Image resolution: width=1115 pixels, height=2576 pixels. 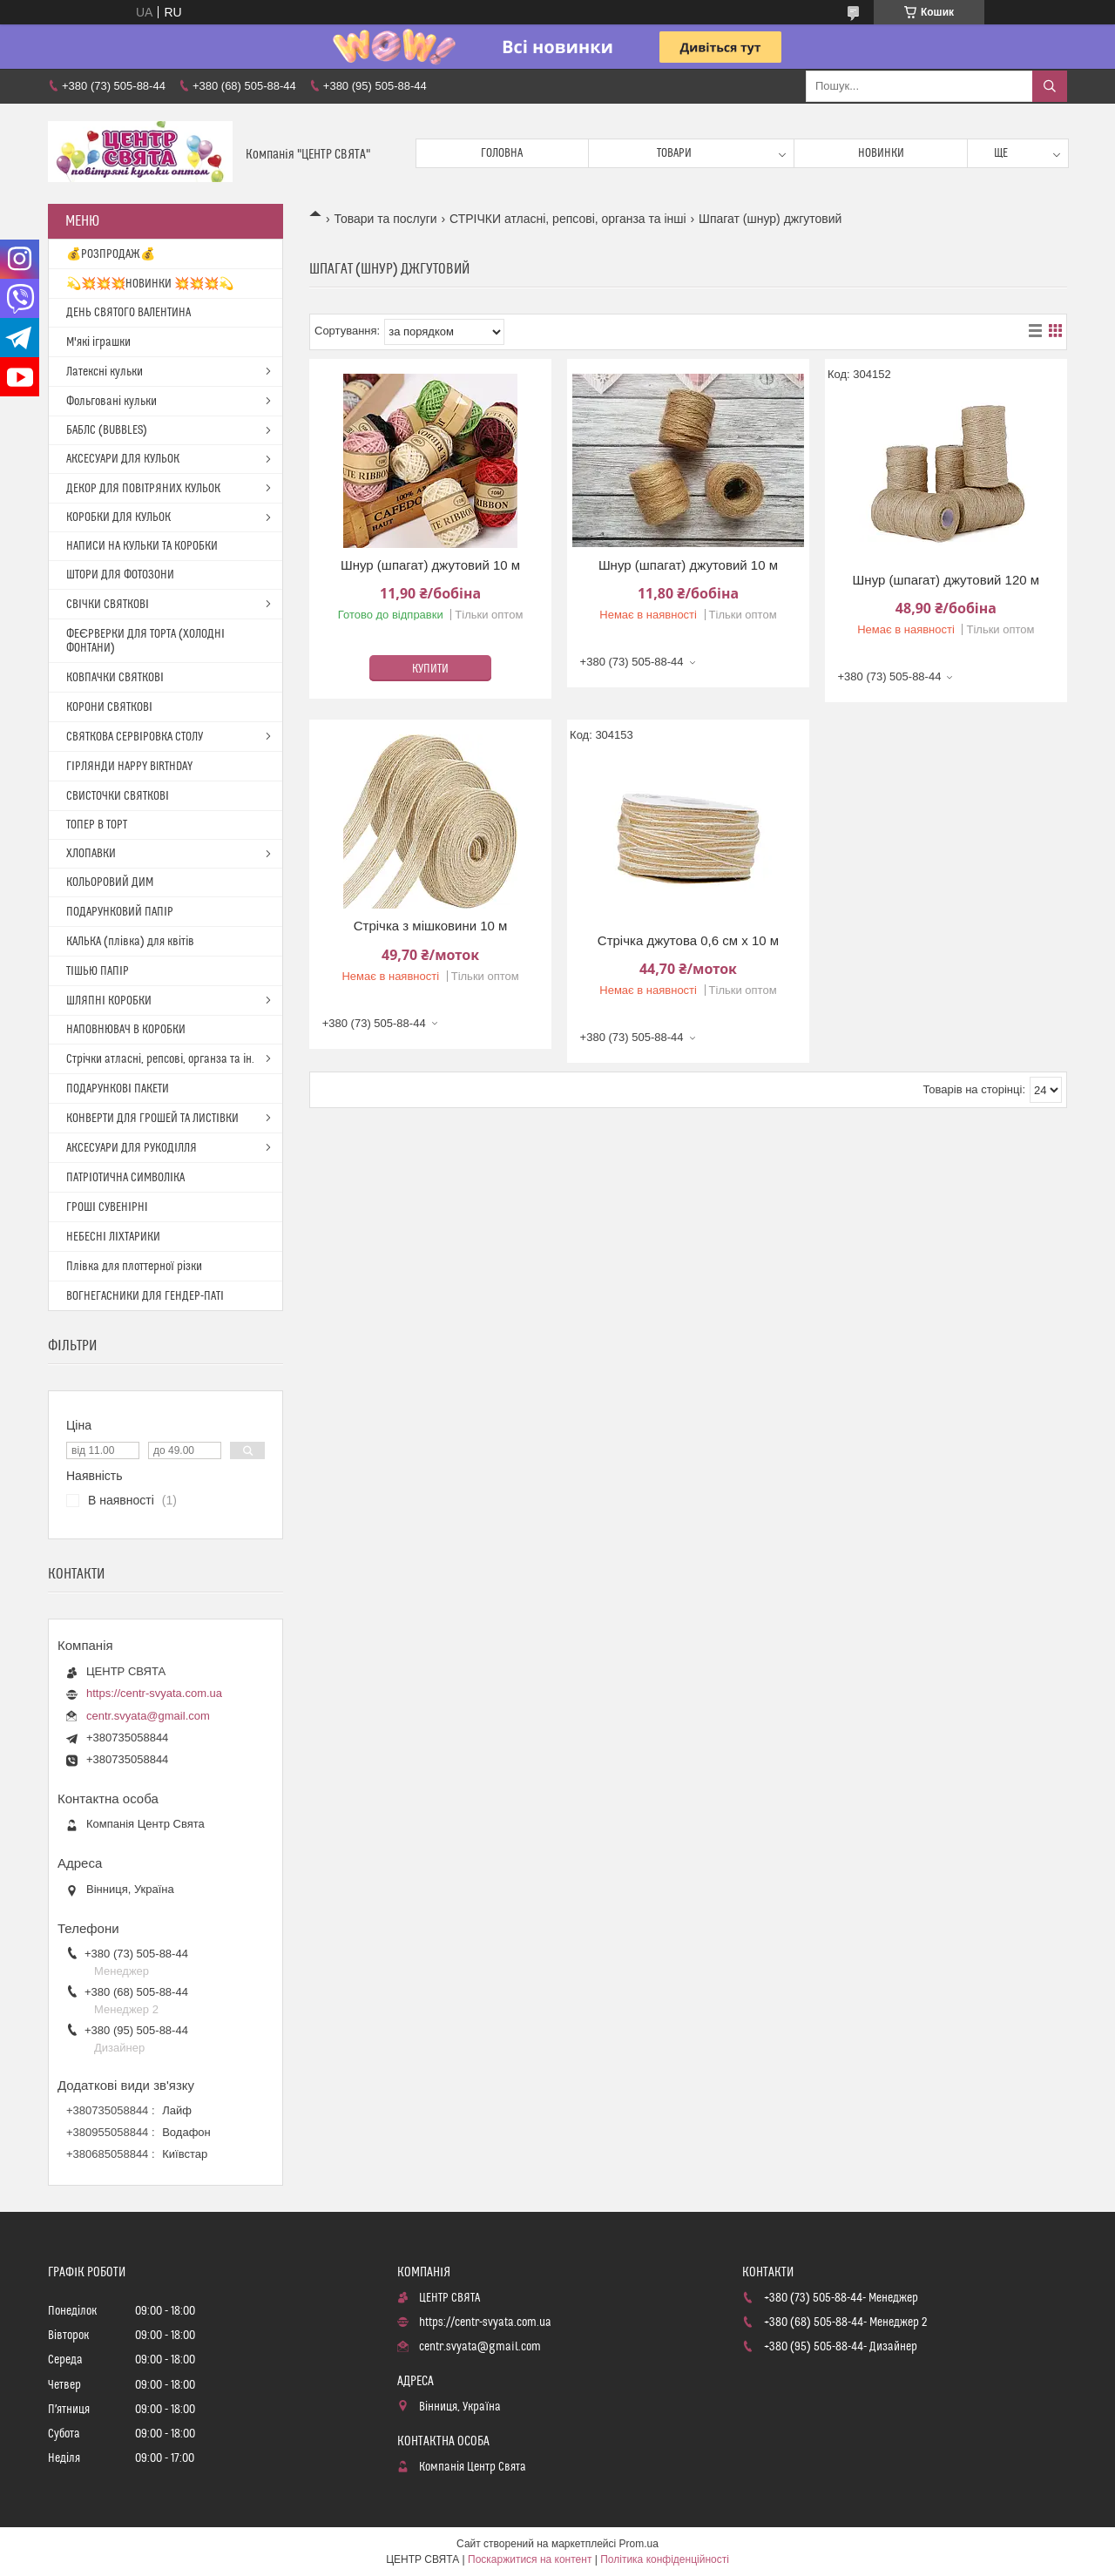 What do you see at coordinates (430, 669) in the screenshot?
I see `Купити` at bounding box center [430, 669].